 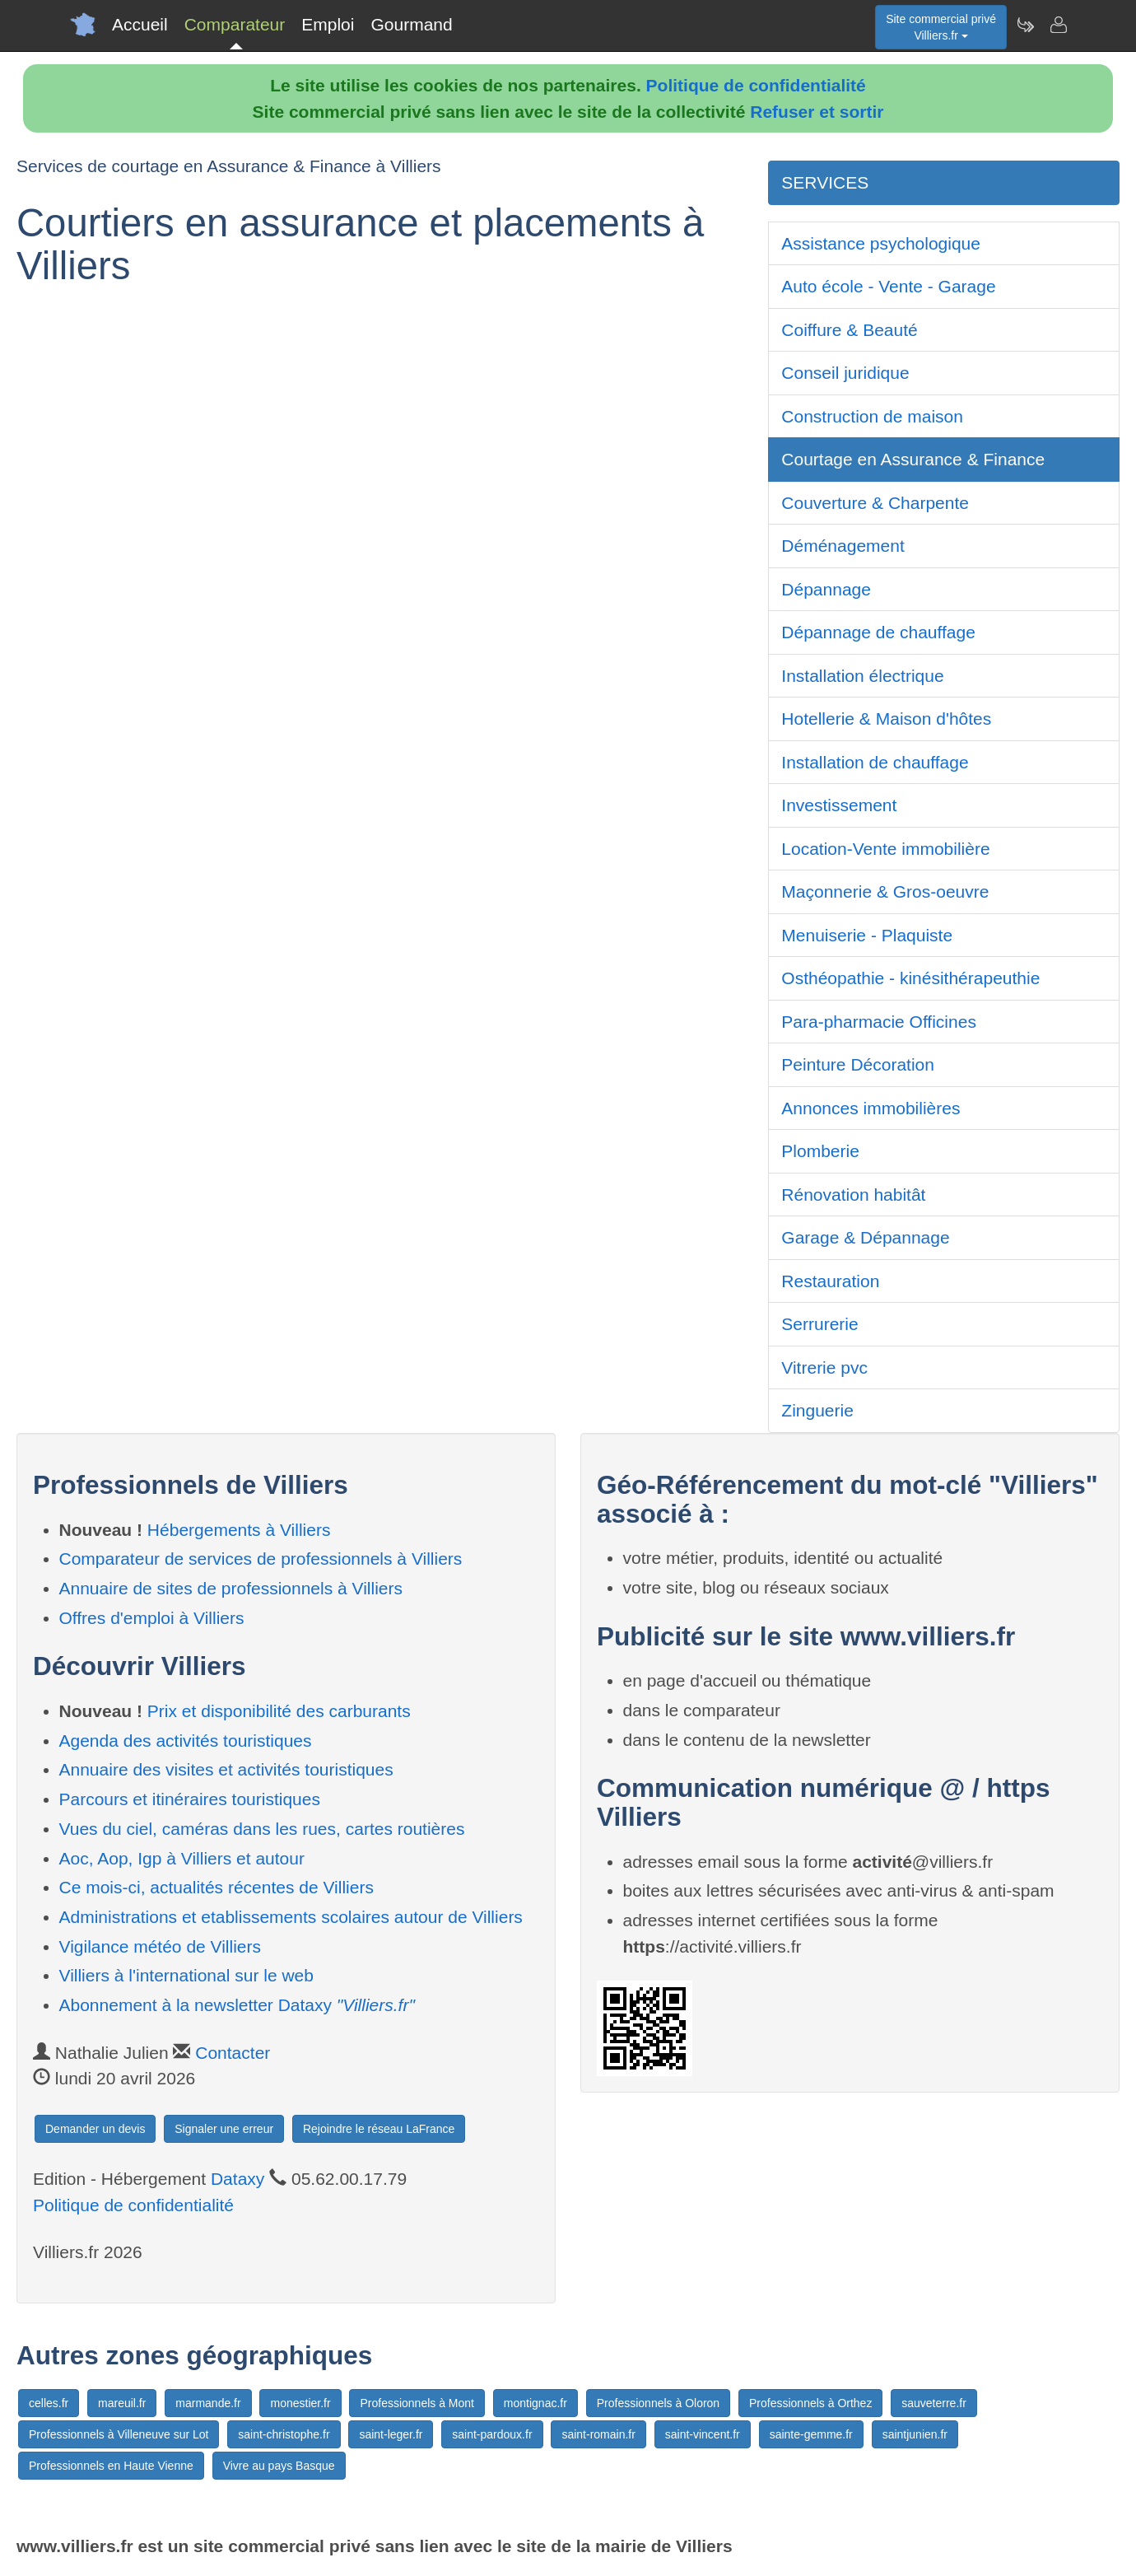 I want to click on Garage & Dépannage, so click(x=865, y=1237).